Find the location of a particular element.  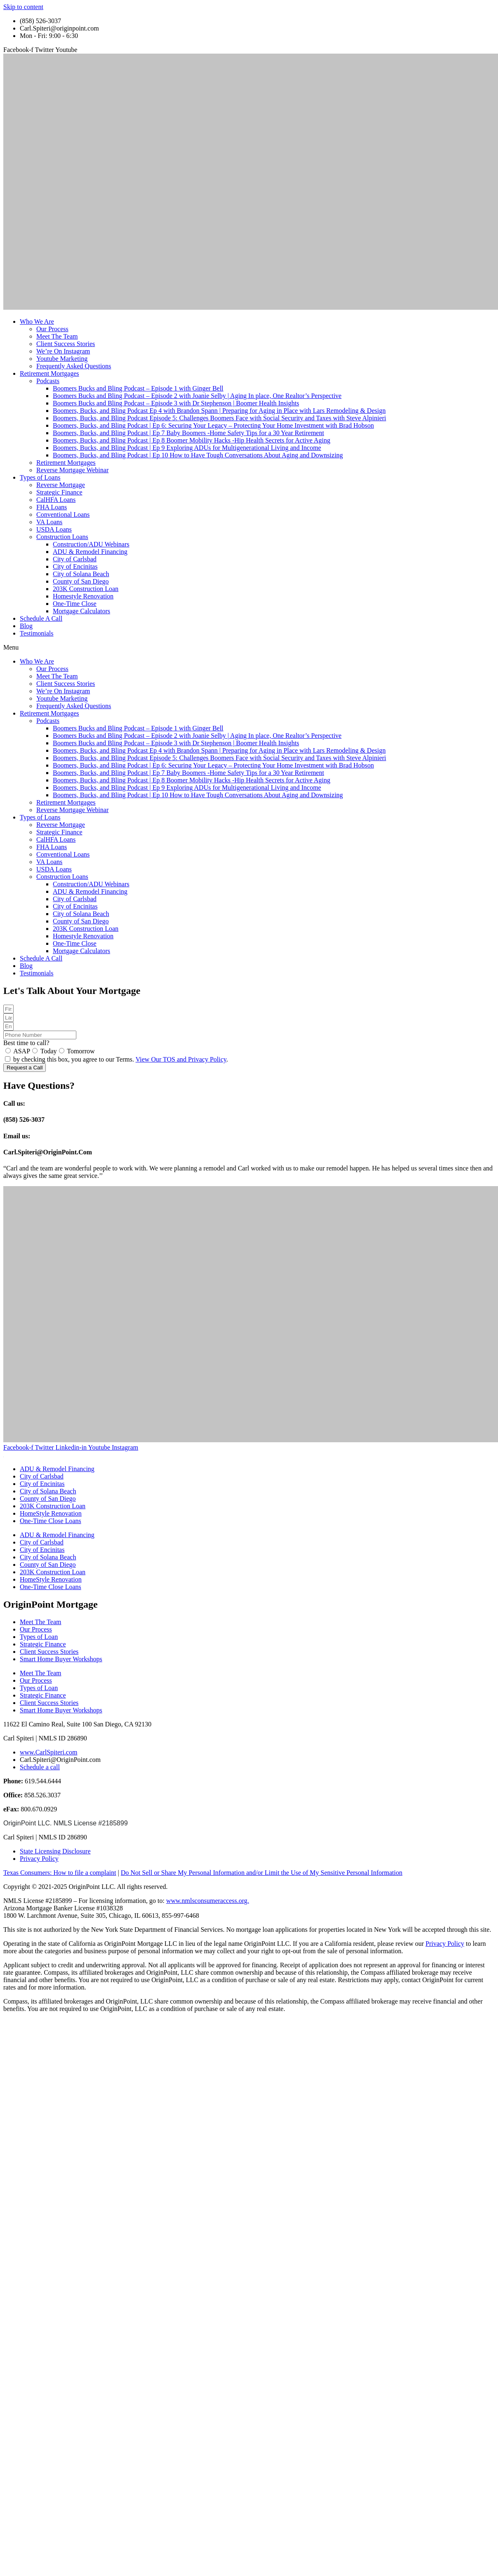

Who We Are is located at coordinates (37, 321).